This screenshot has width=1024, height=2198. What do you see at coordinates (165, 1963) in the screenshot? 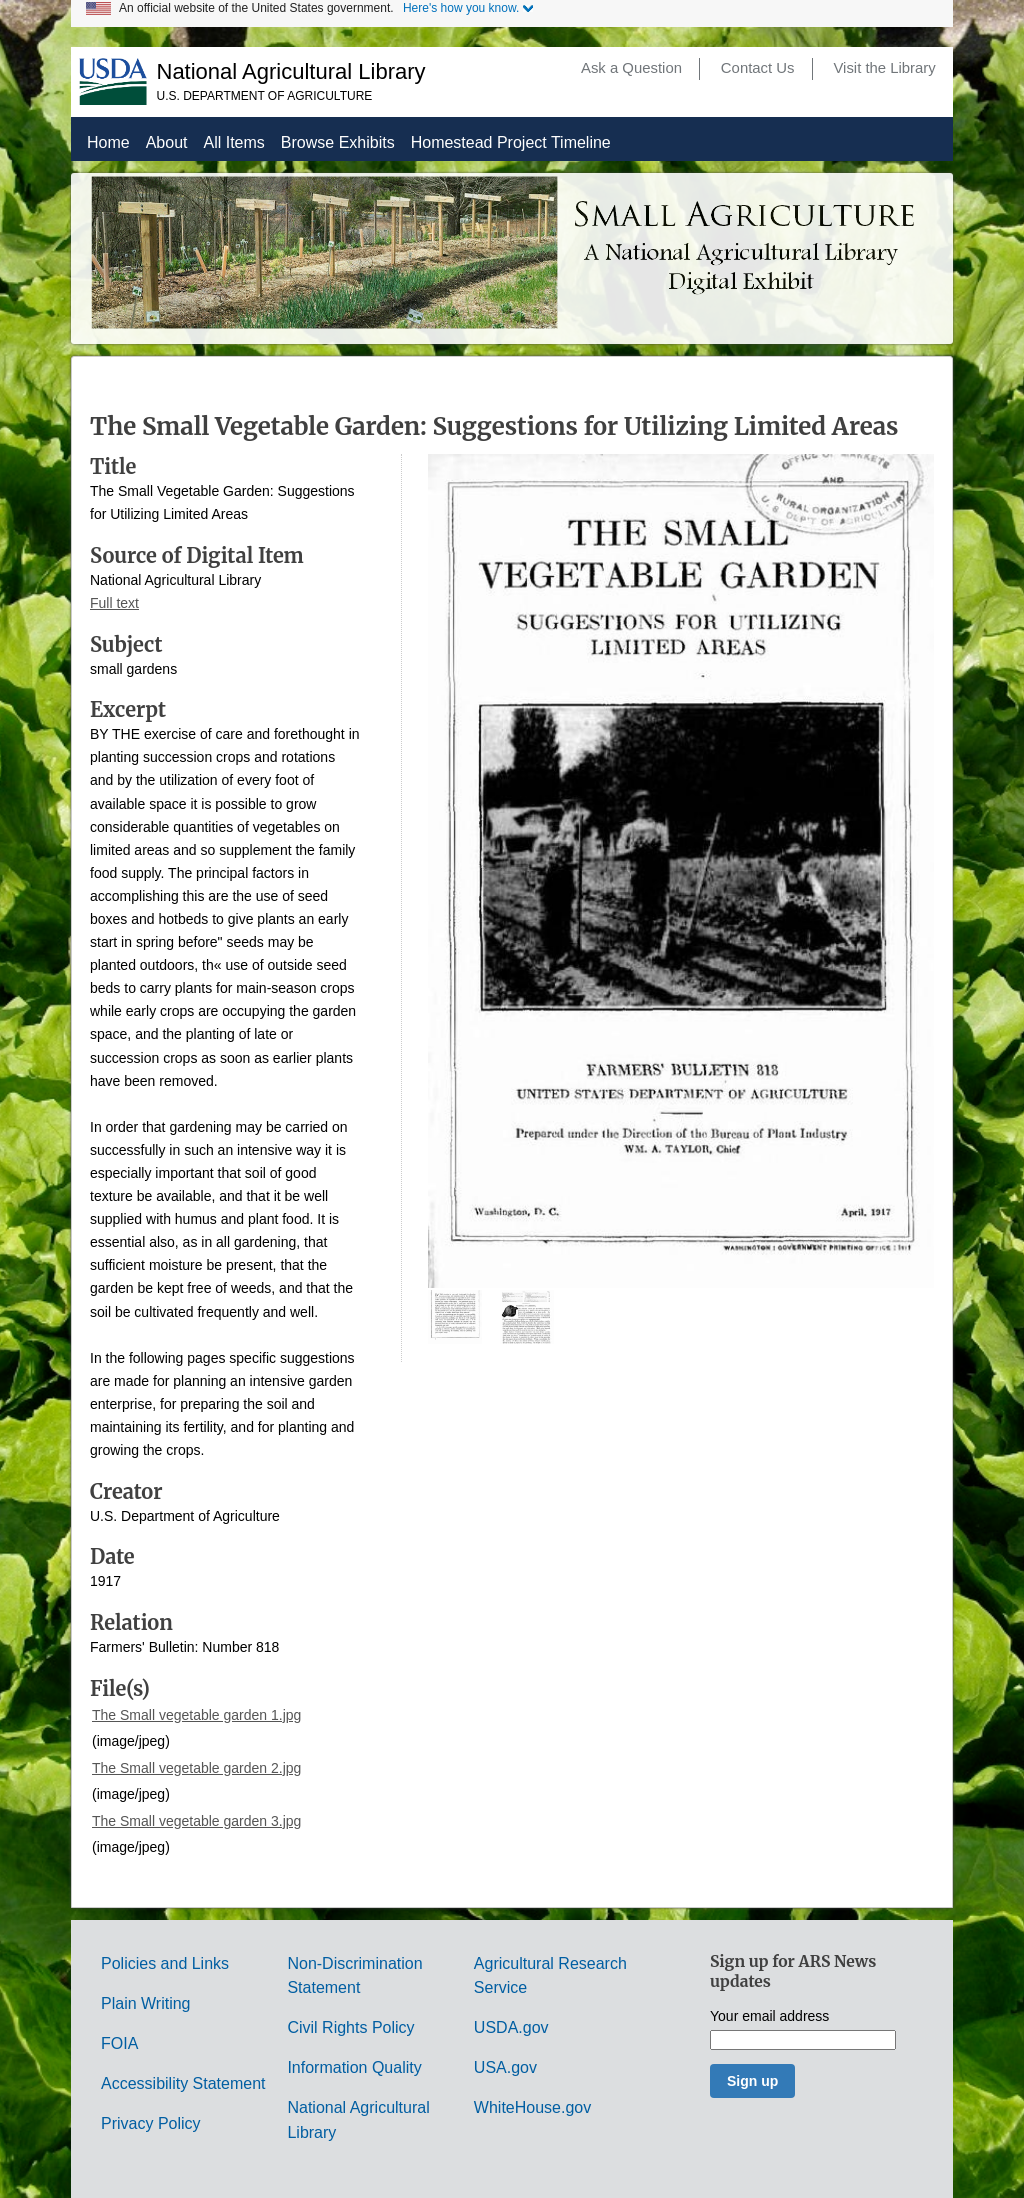
I see `Policies and Links` at bounding box center [165, 1963].